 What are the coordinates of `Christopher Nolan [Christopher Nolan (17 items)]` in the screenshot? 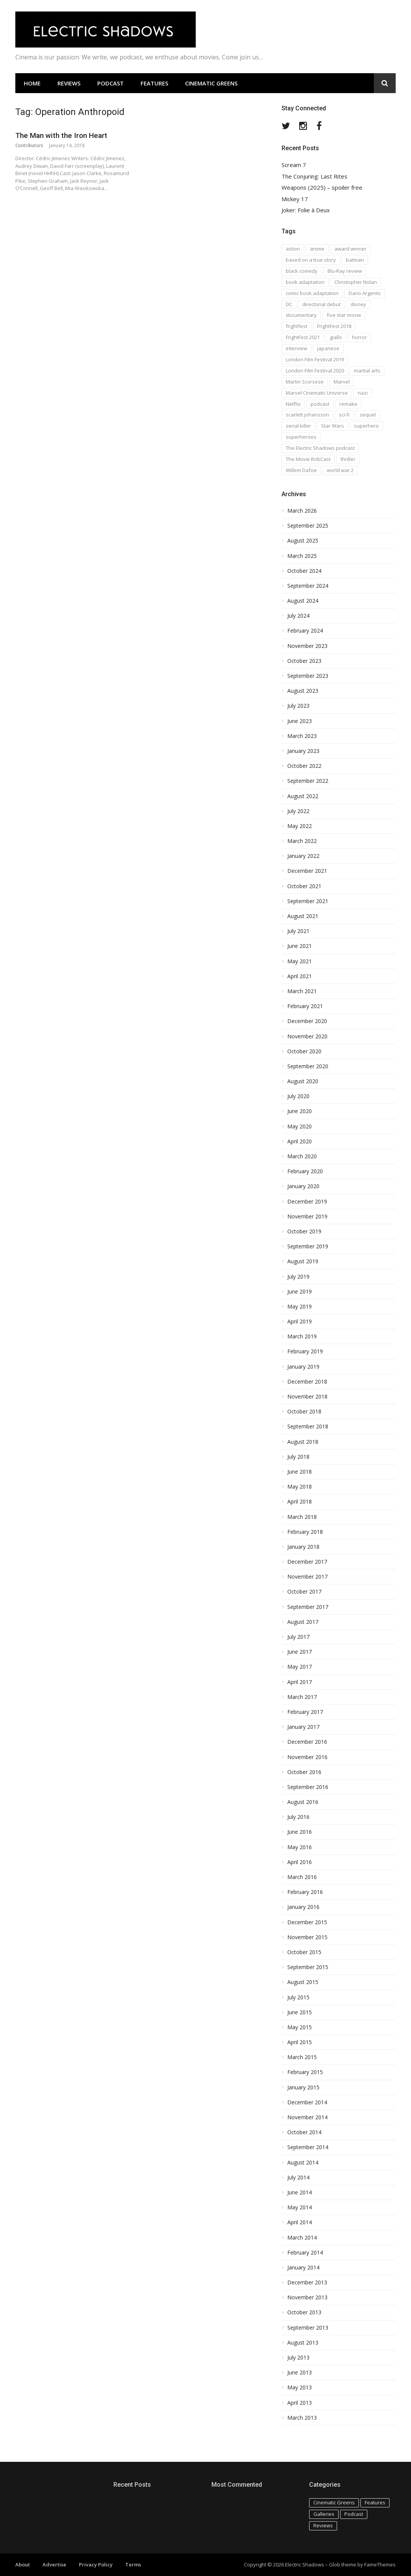 It's located at (355, 282).